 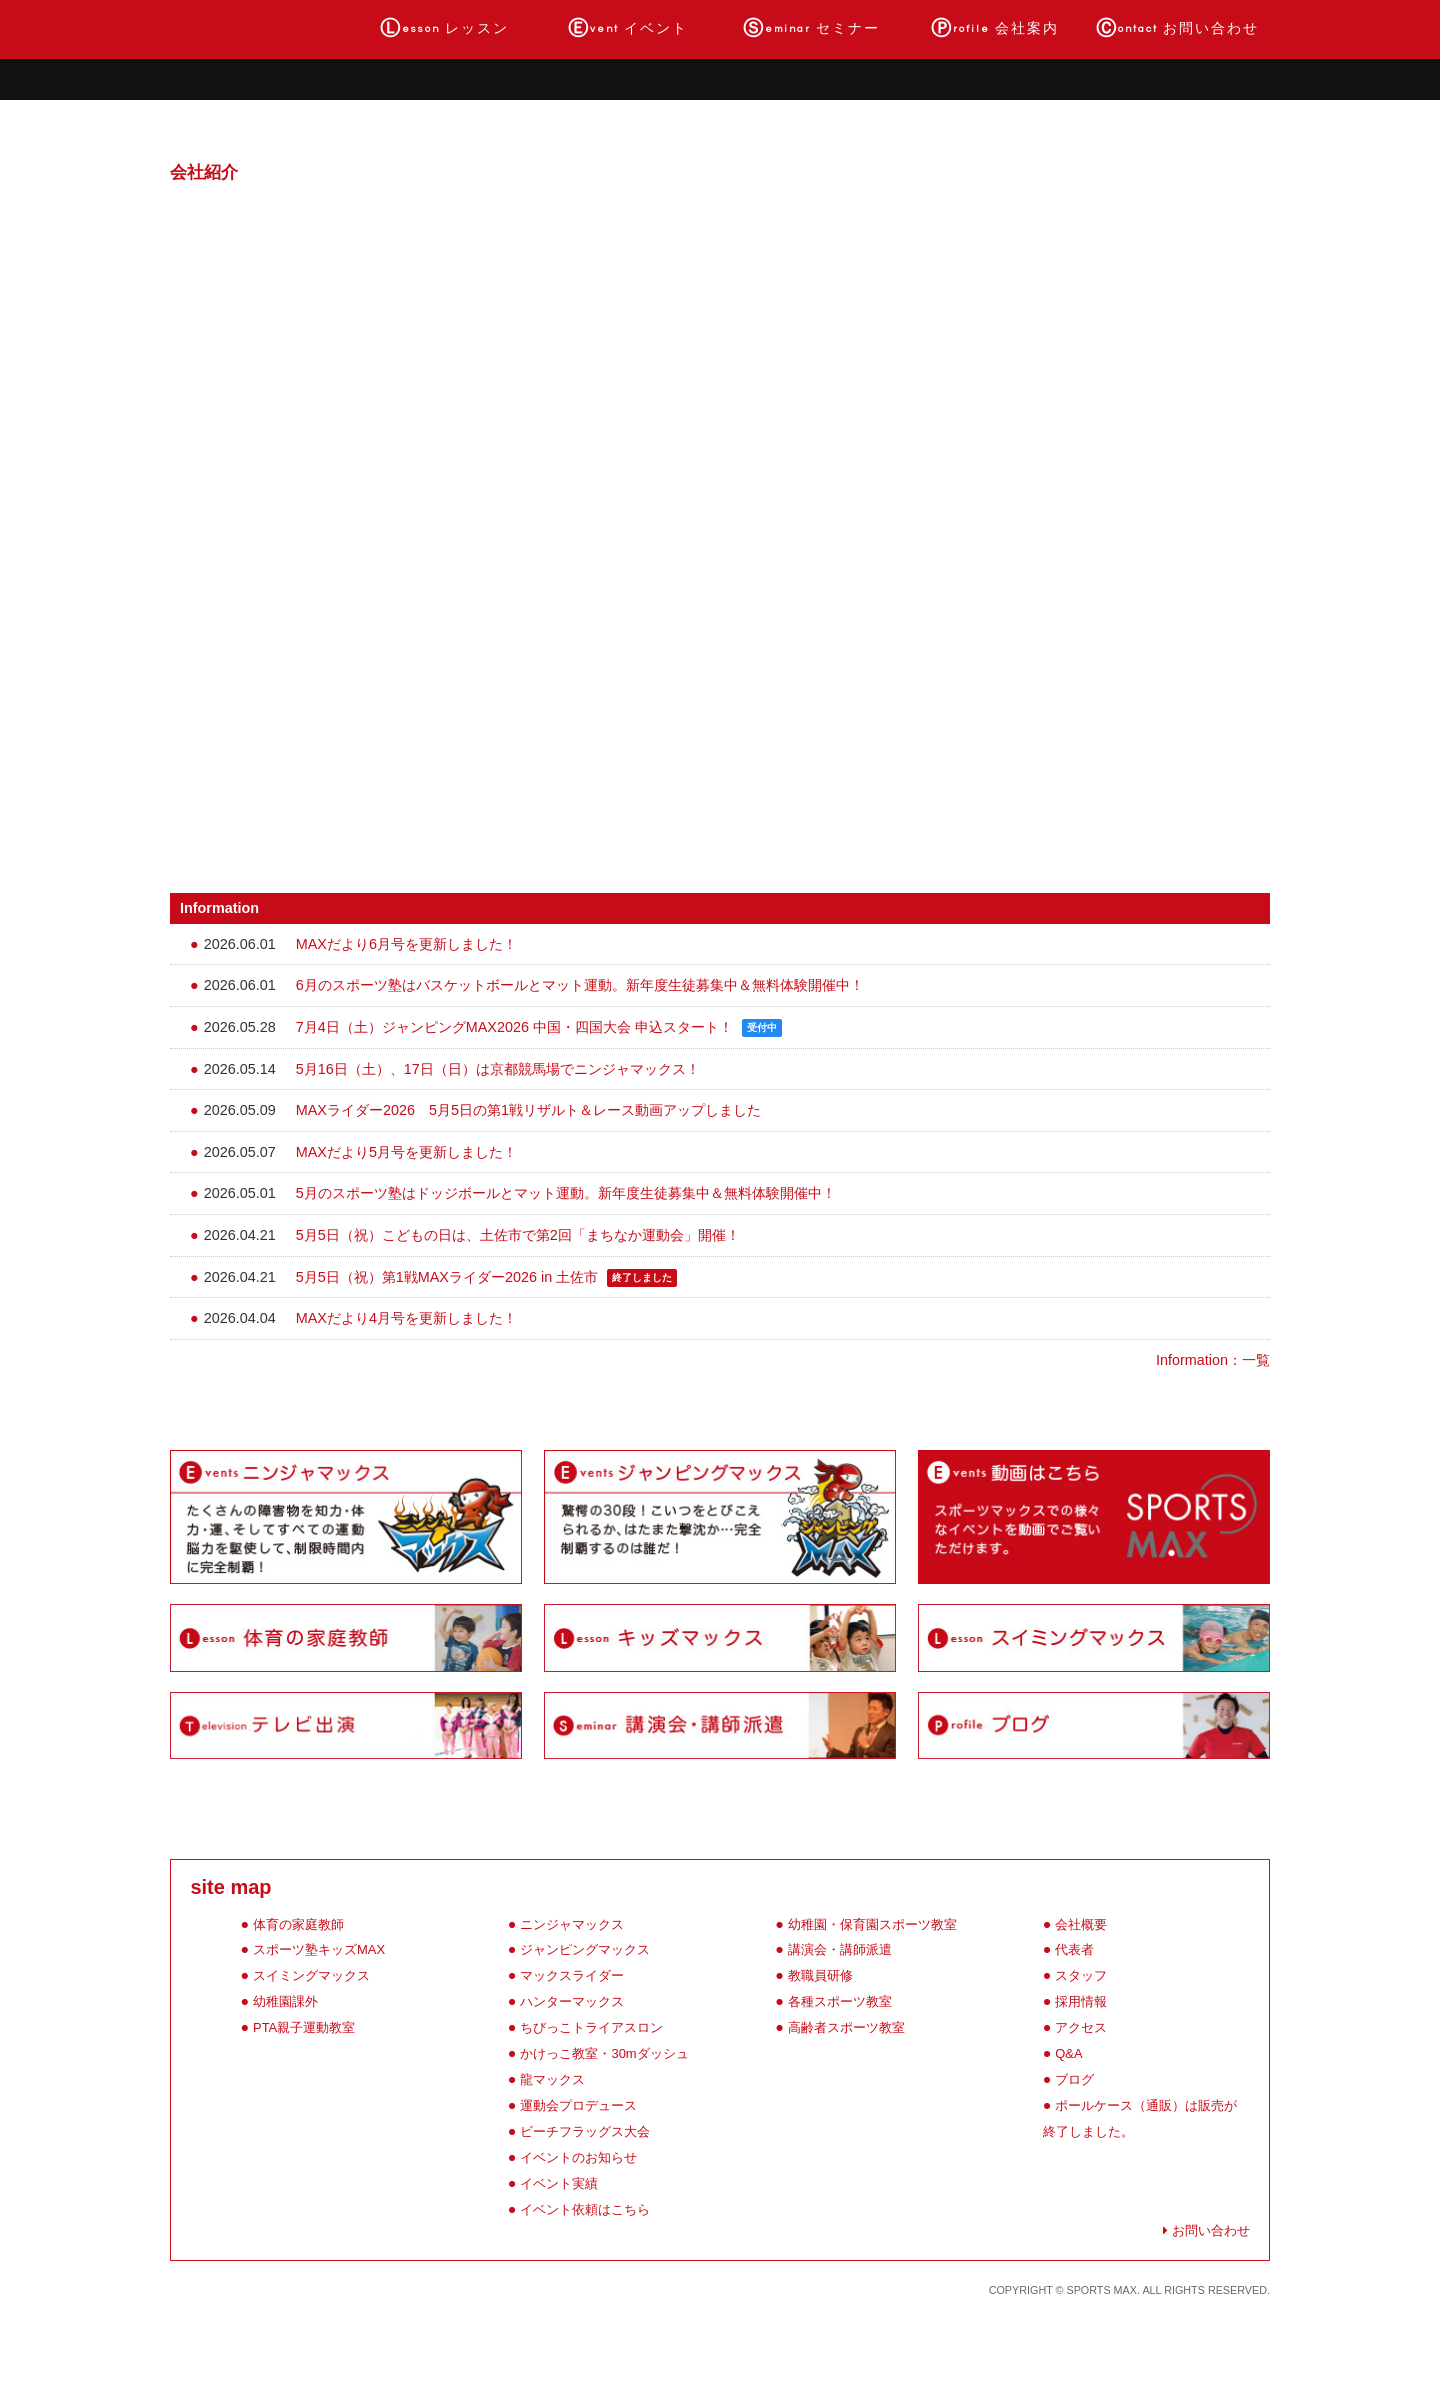 What do you see at coordinates (628, 29) in the screenshot?
I see `イベント` at bounding box center [628, 29].